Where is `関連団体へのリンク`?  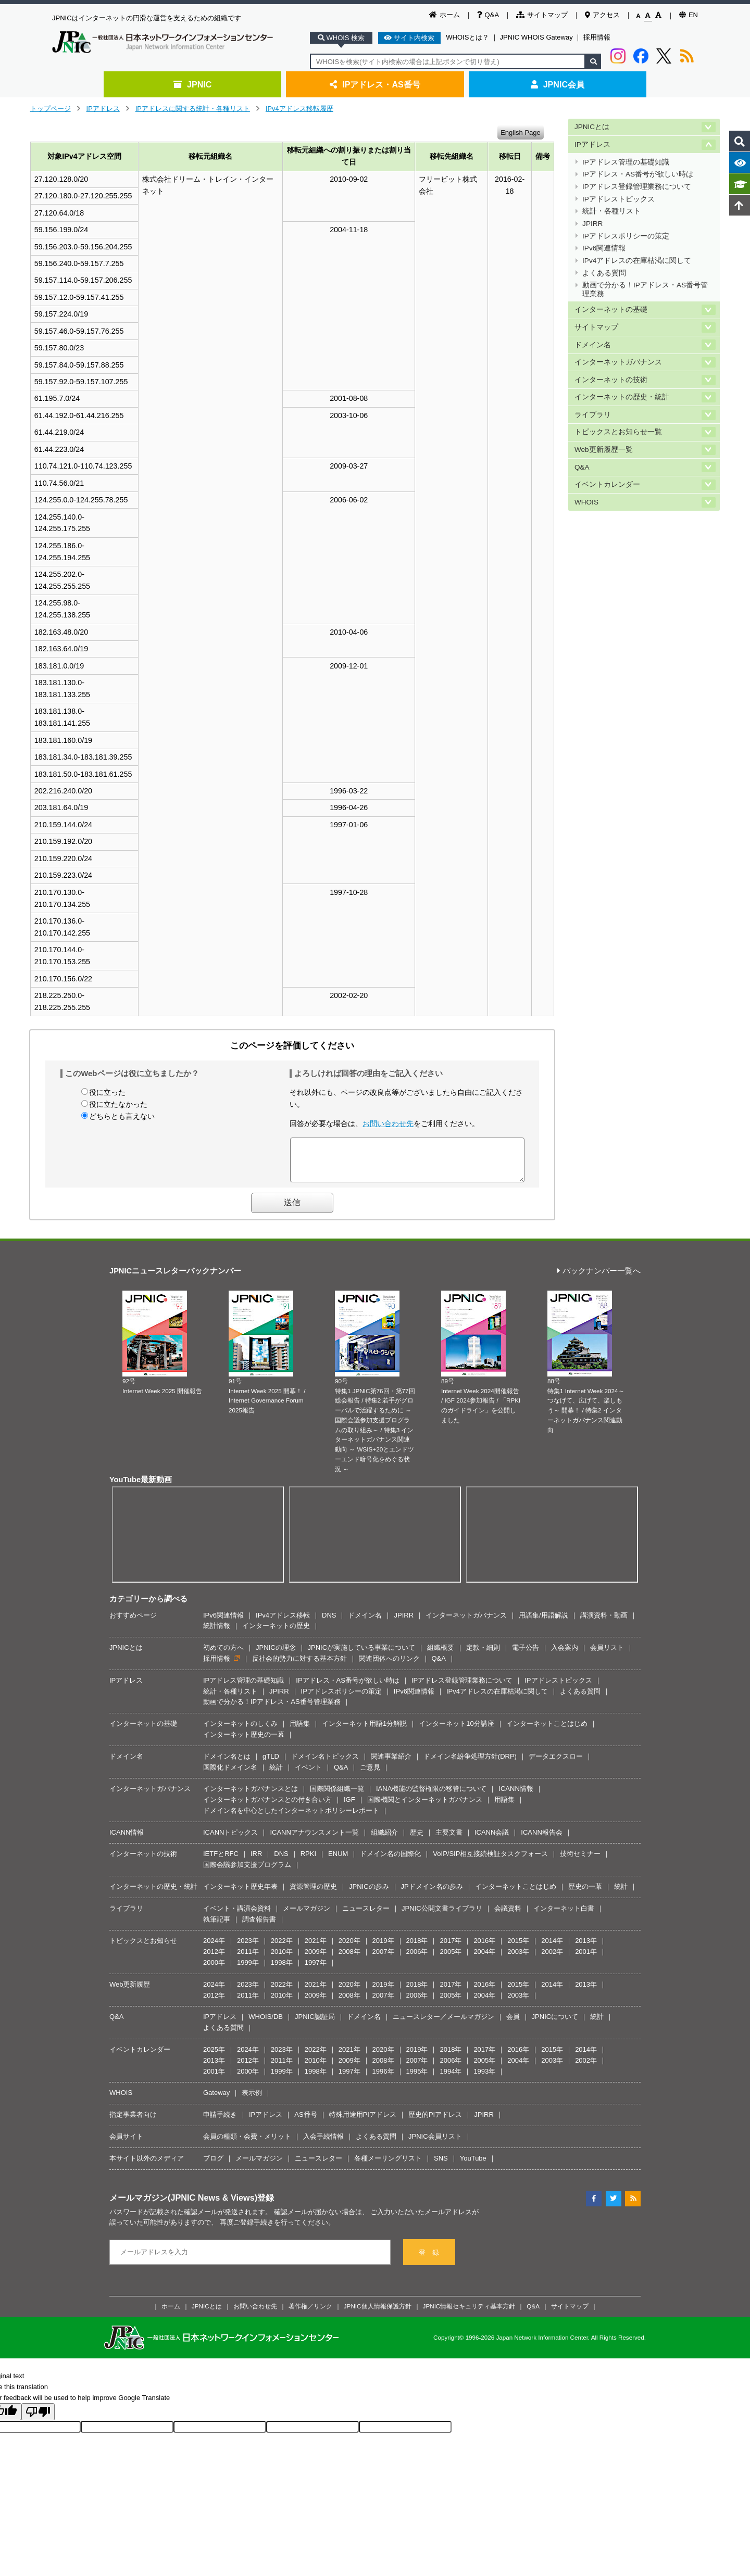
関連団体へのリンク is located at coordinates (389, 1666).